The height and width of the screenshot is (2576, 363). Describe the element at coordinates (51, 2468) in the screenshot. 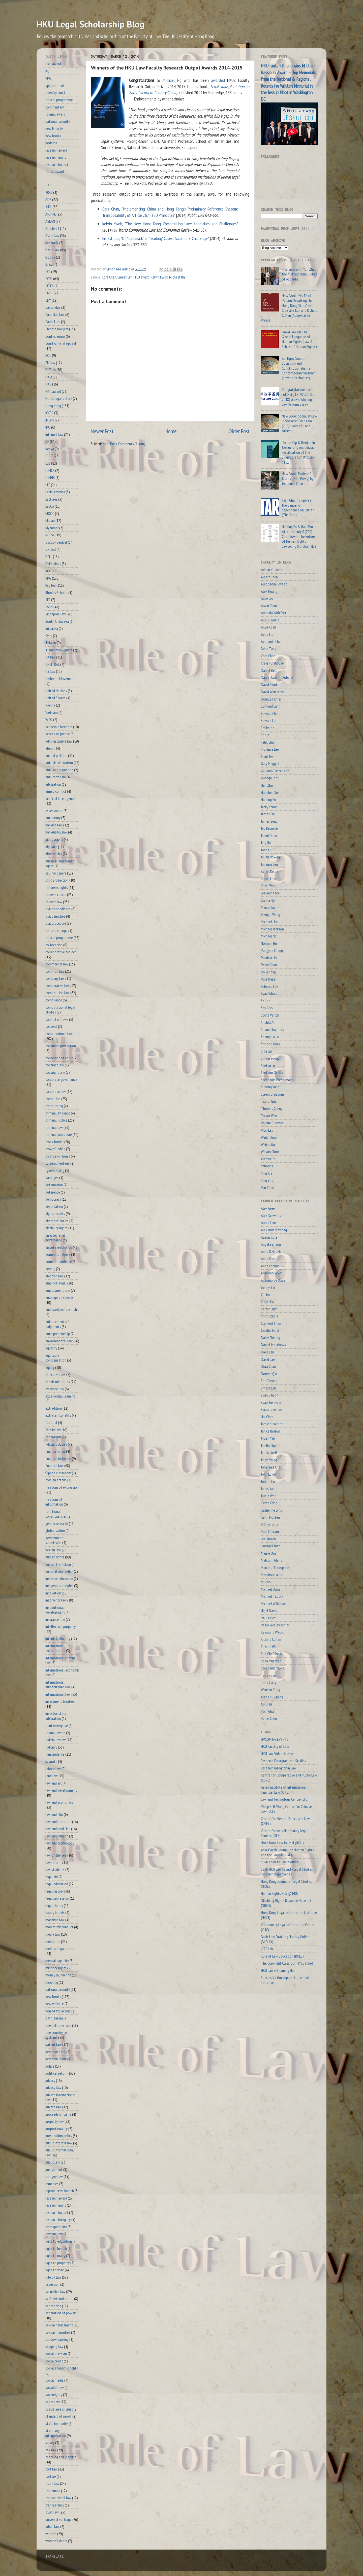

I see `tort law` at that location.